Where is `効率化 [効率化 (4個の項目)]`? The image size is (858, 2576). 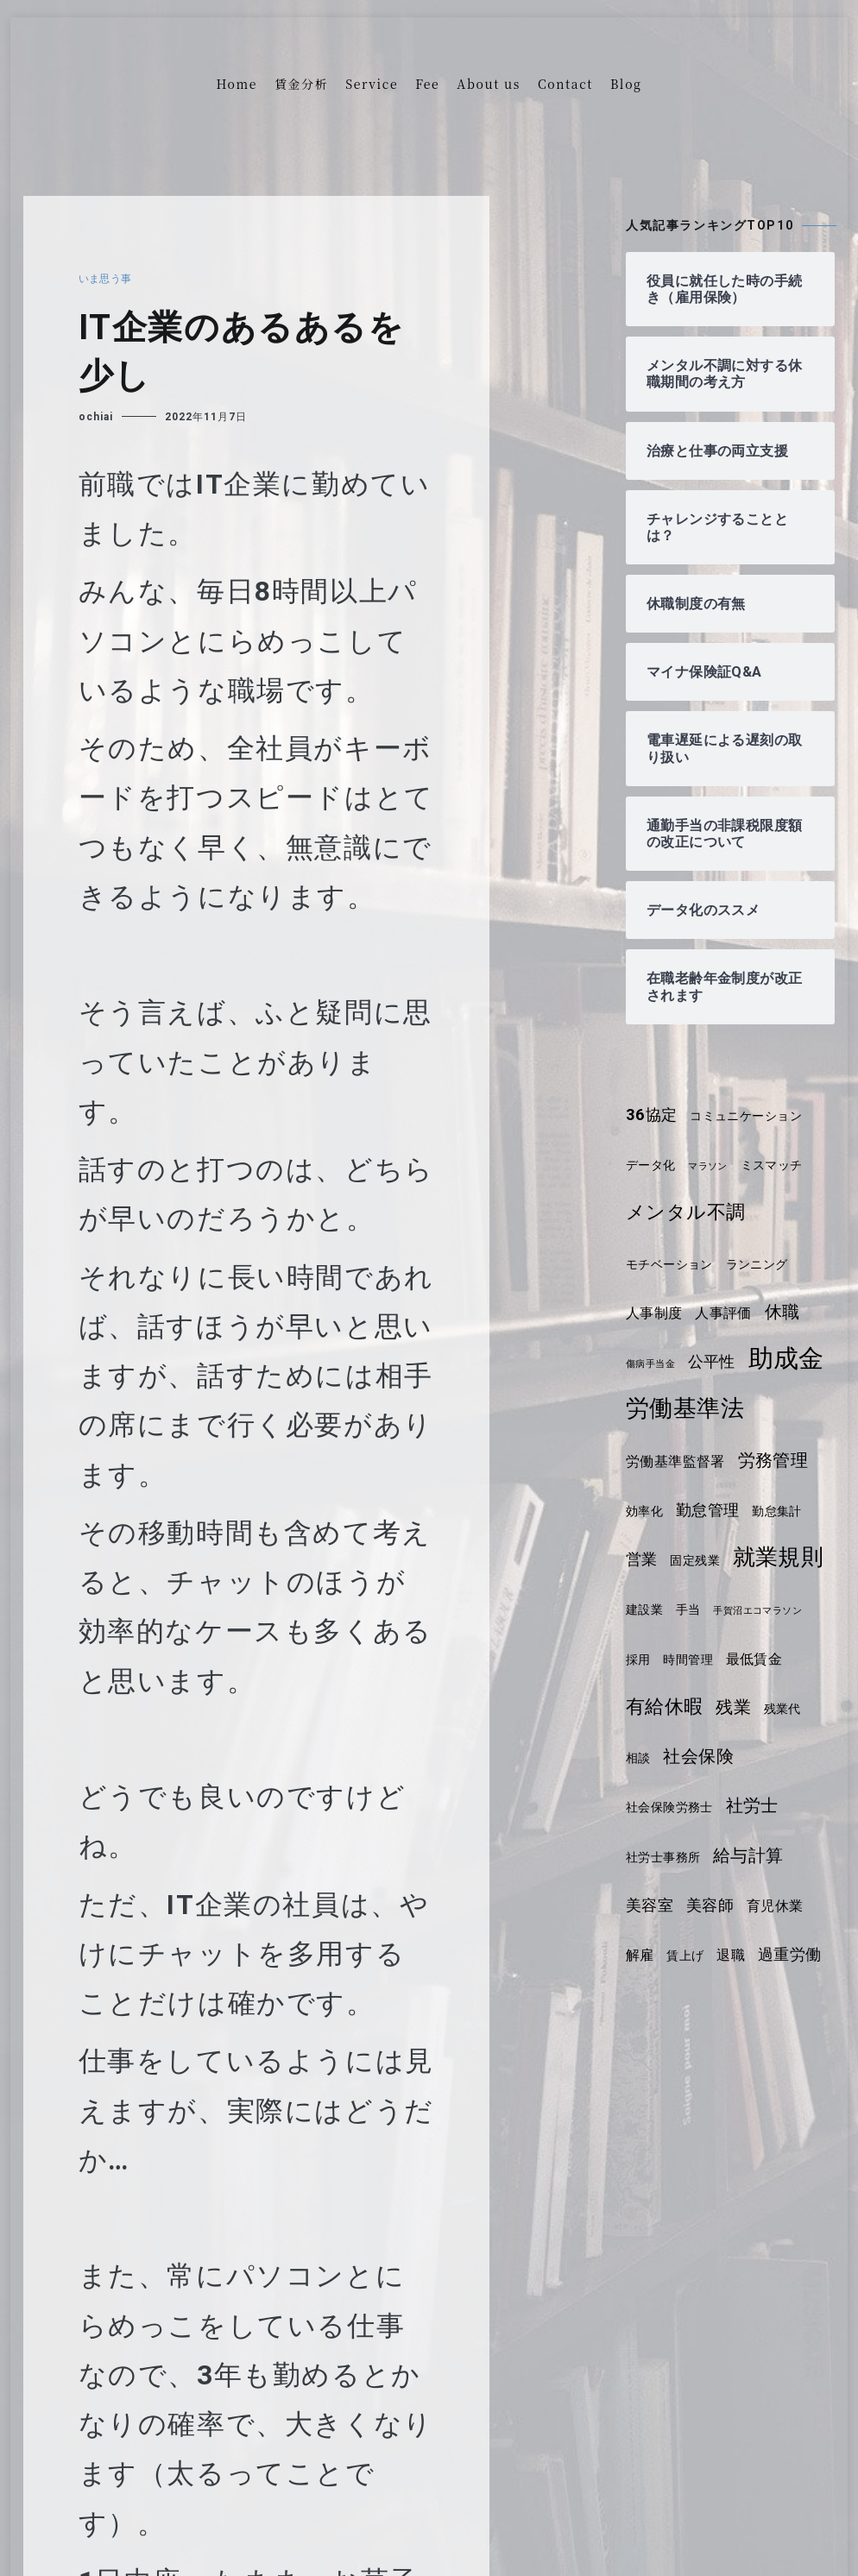 効率化 [効率化 (4個の項目)] is located at coordinates (646, 1560).